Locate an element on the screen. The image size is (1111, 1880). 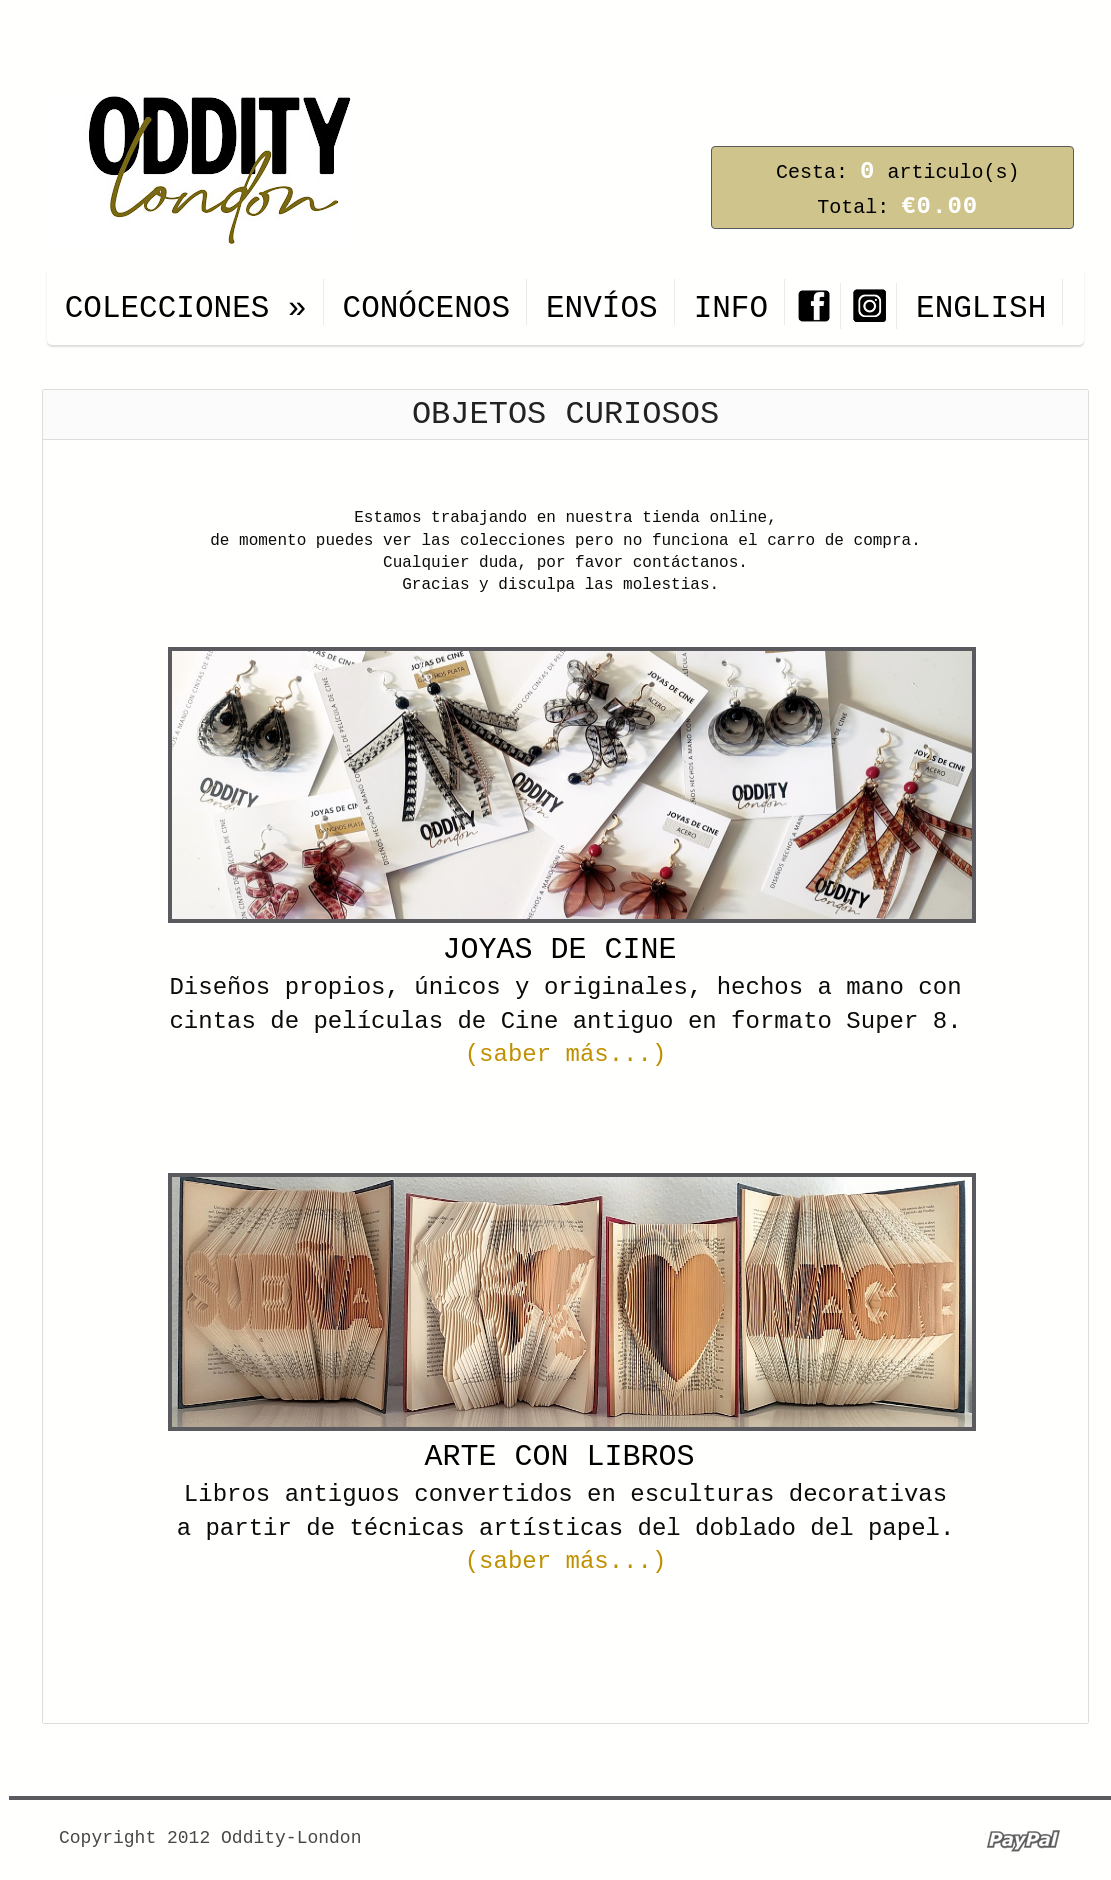
Total: is located at coordinates (897, 207).